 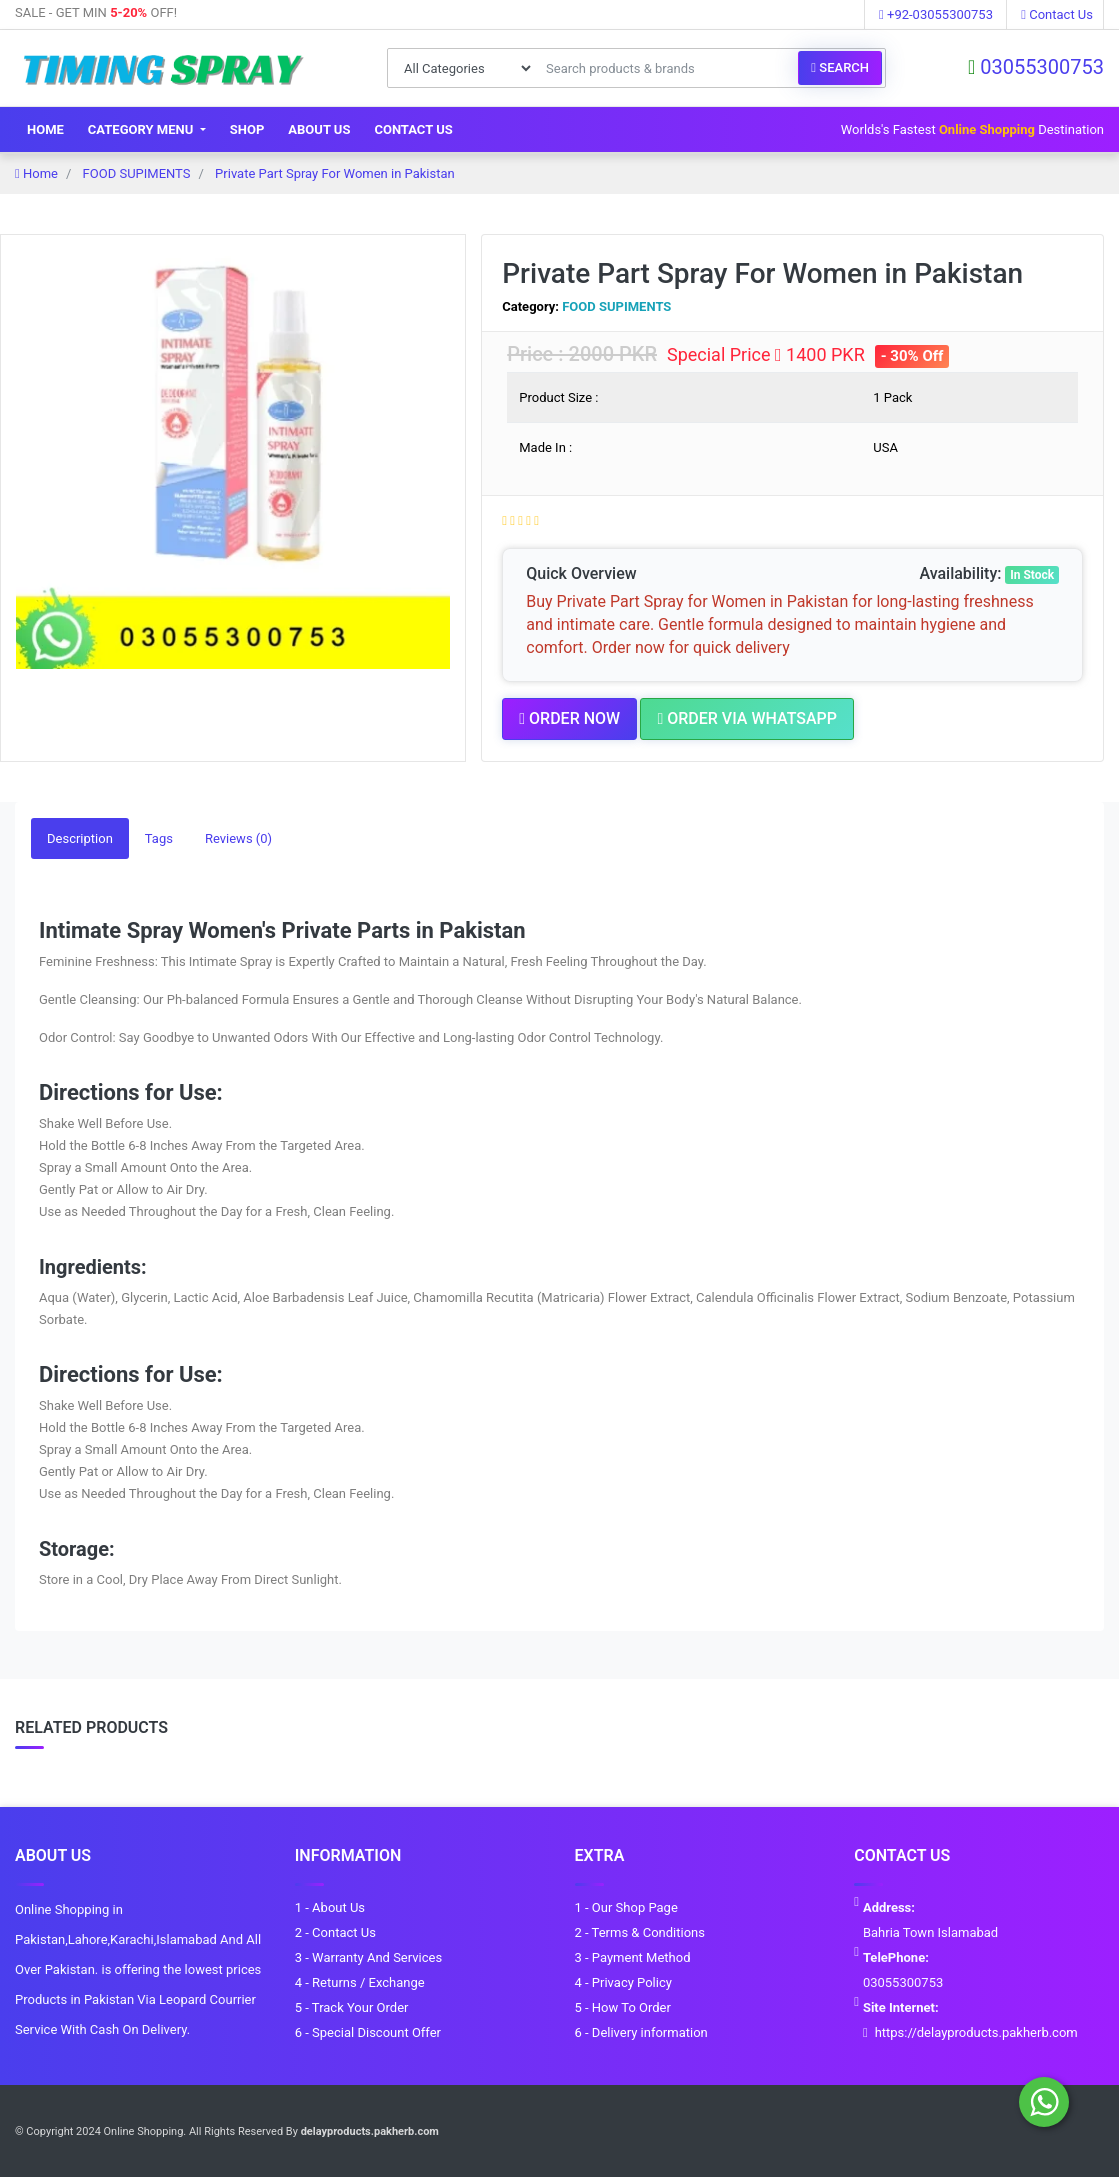 I want to click on Tags [tab], so click(x=159, y=837).